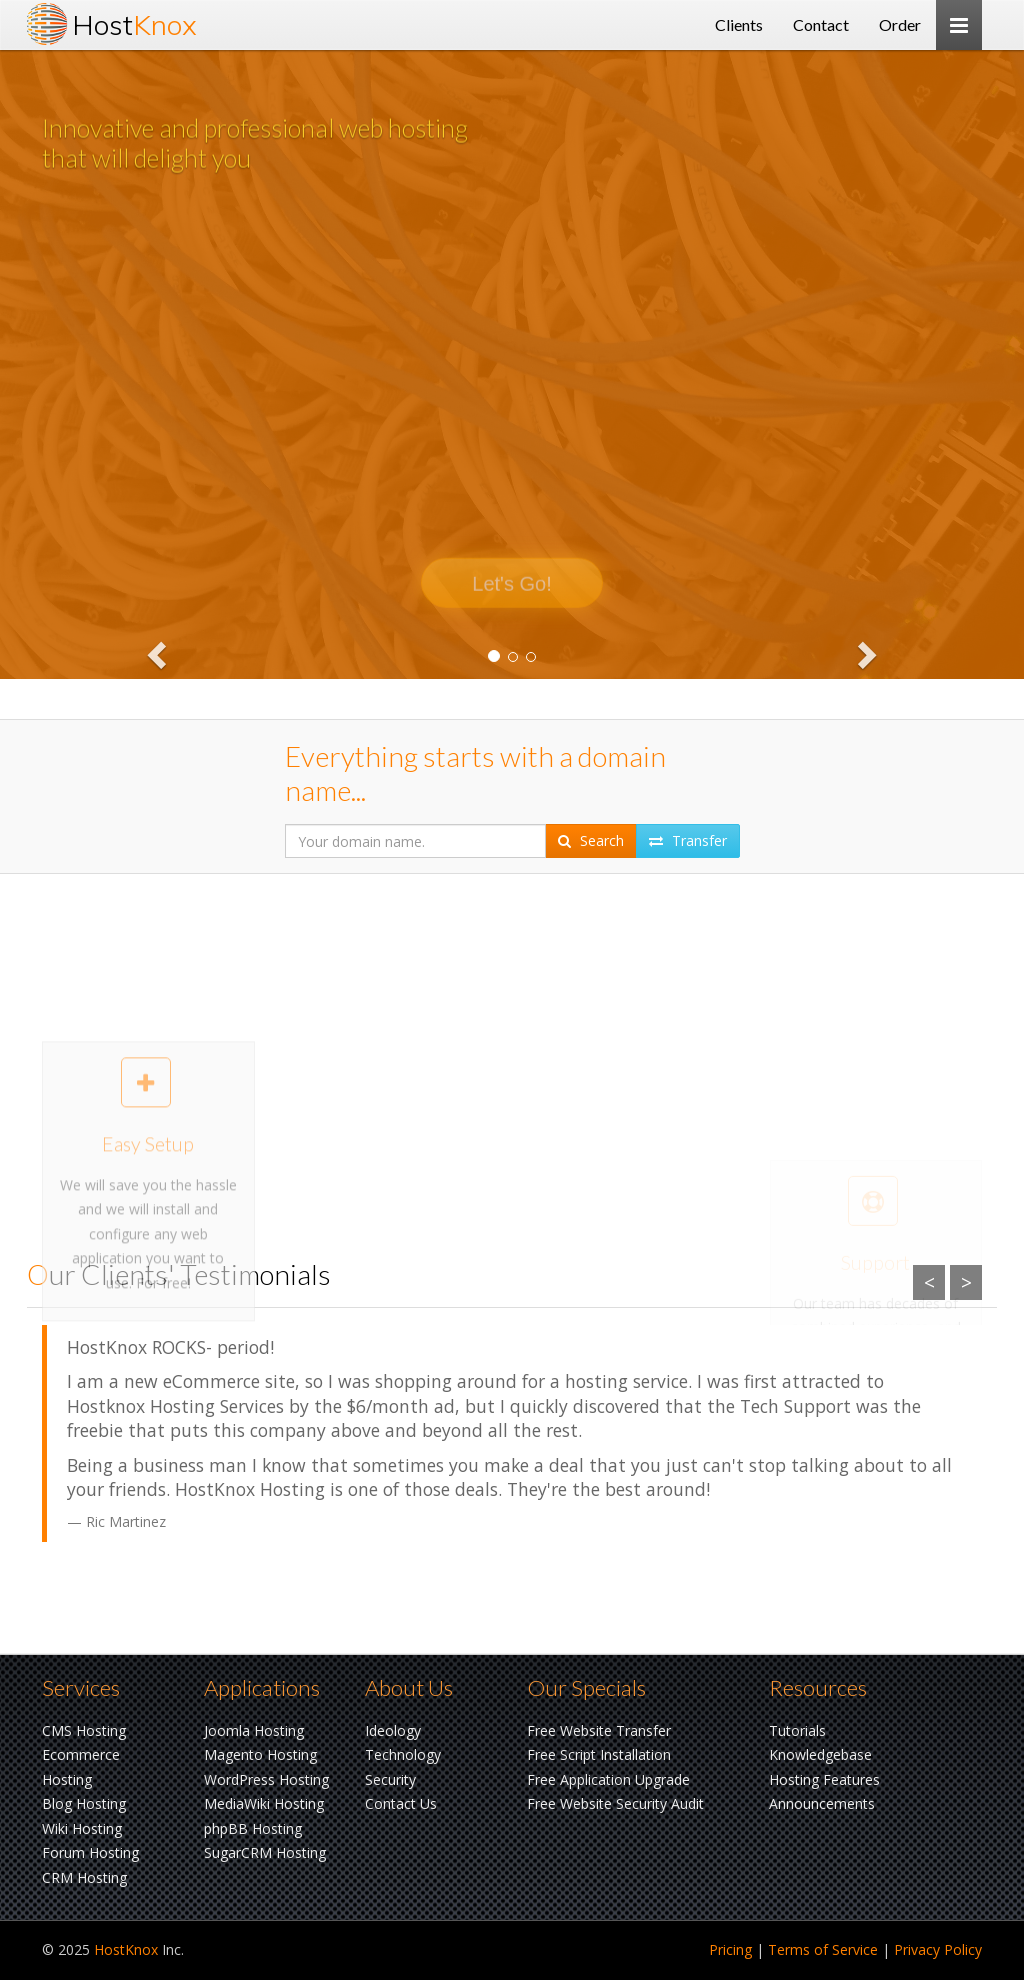  What do you see at coordinates (390, 1779) in the screenshot?
I see `Security` at bounding box center [390, 1779].